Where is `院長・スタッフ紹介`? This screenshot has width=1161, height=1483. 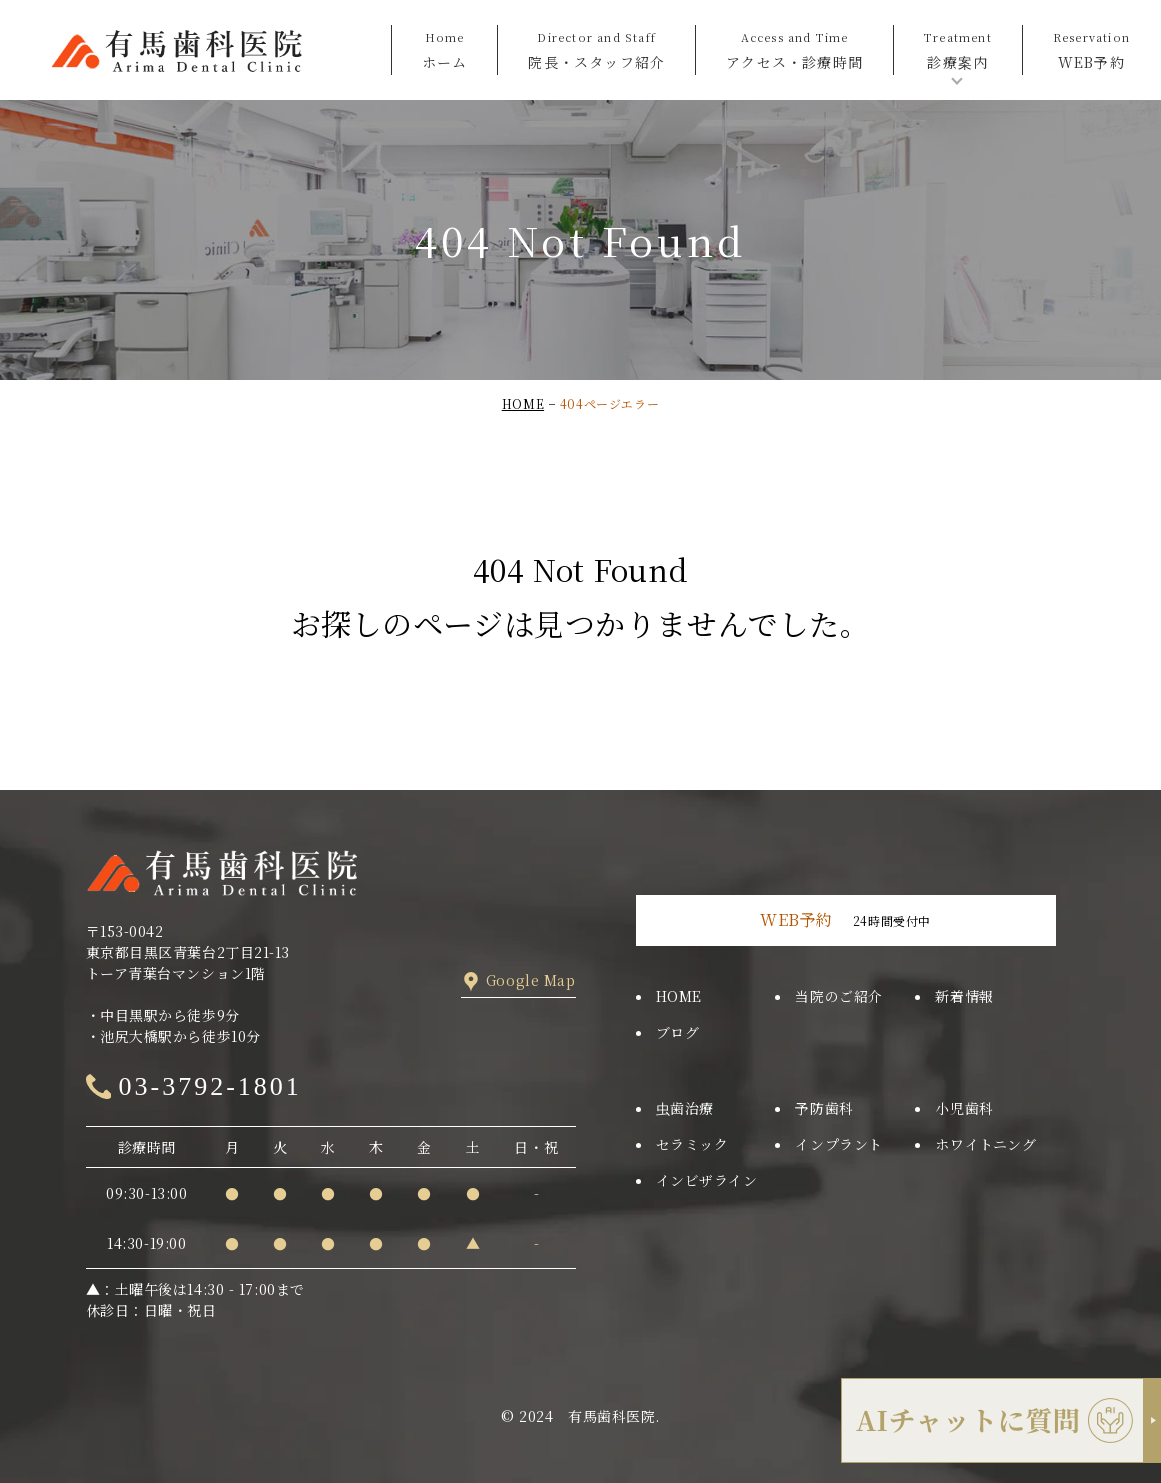
院長・スタッフ紹介 is located at coordinates (596, 48).